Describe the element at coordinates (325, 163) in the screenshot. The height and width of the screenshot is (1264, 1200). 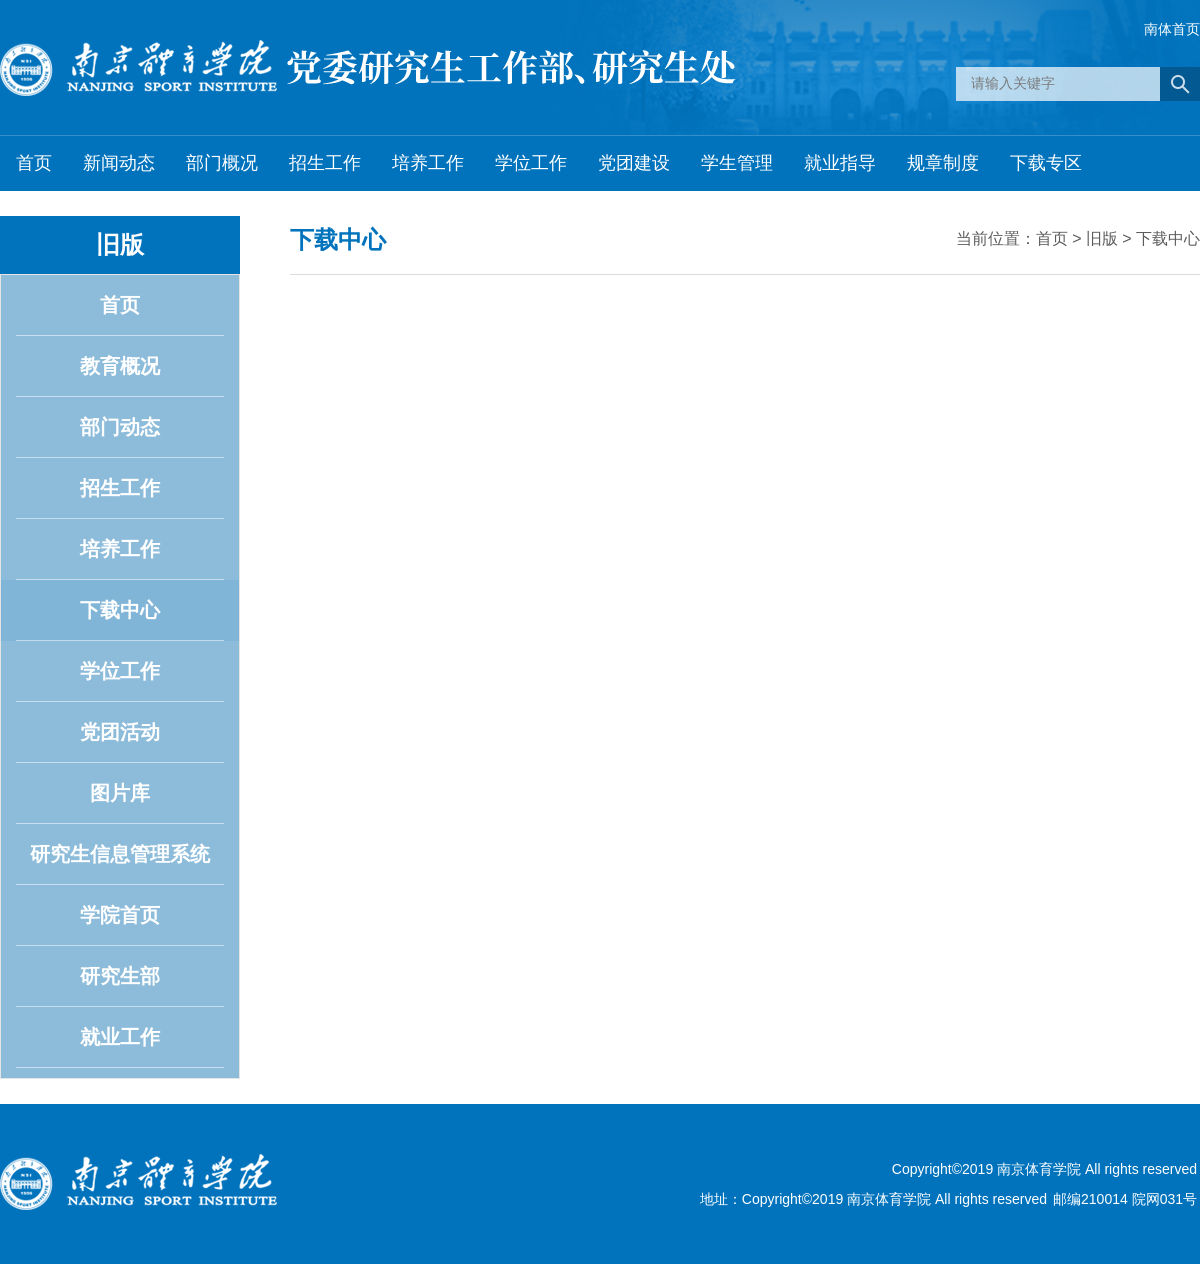
I see `招生工作` at that location.